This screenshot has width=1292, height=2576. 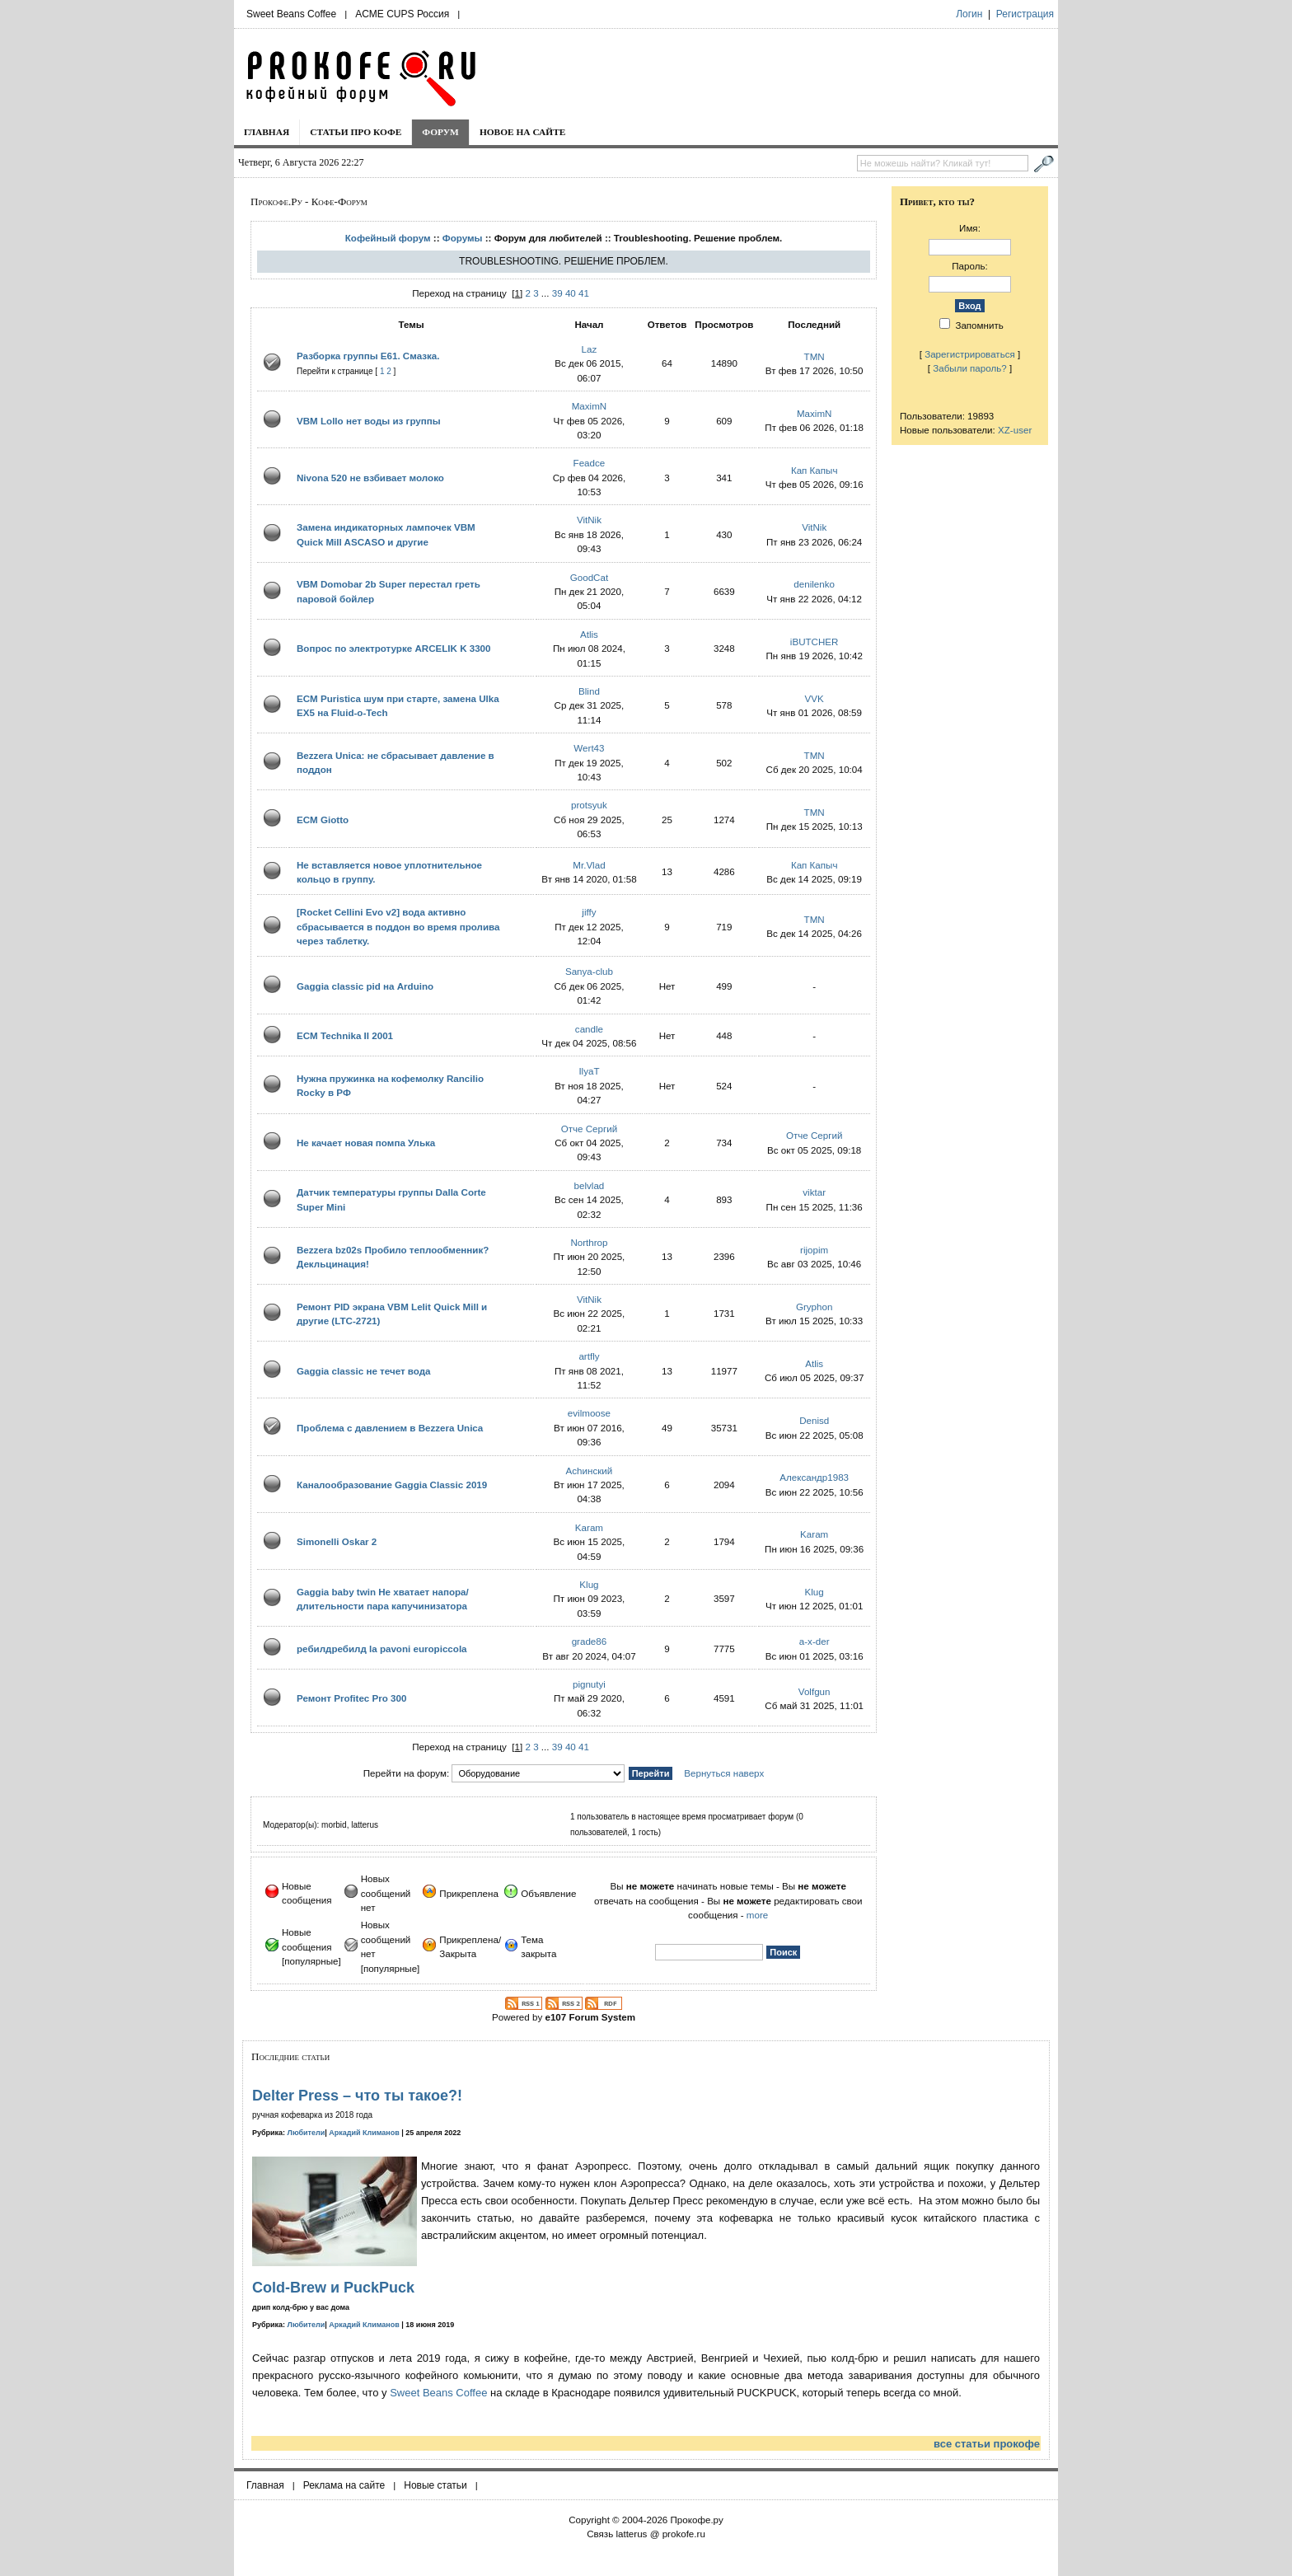 What do you see at coordinates (355, 132) in the screenshot?
I see `Статьи про кофе` at bounding box center [355, 132].